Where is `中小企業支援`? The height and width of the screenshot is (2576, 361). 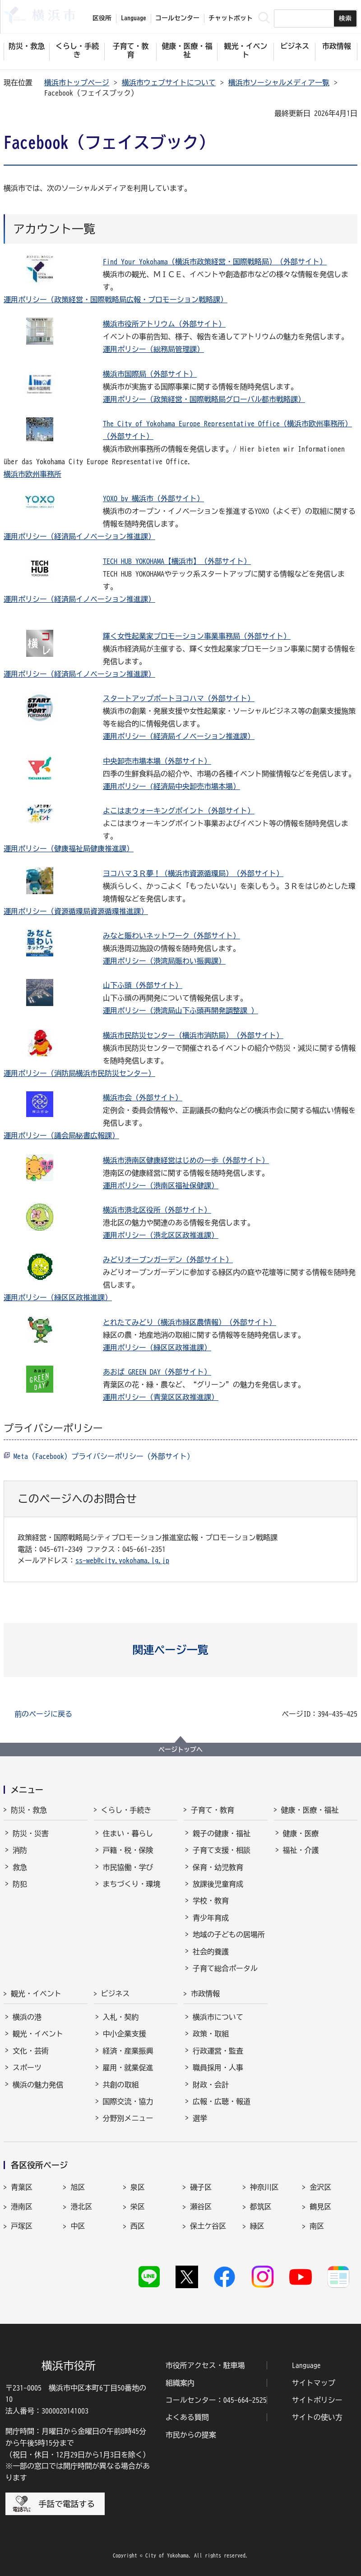
中小企業支援 is located at coordinates (124, 2033).